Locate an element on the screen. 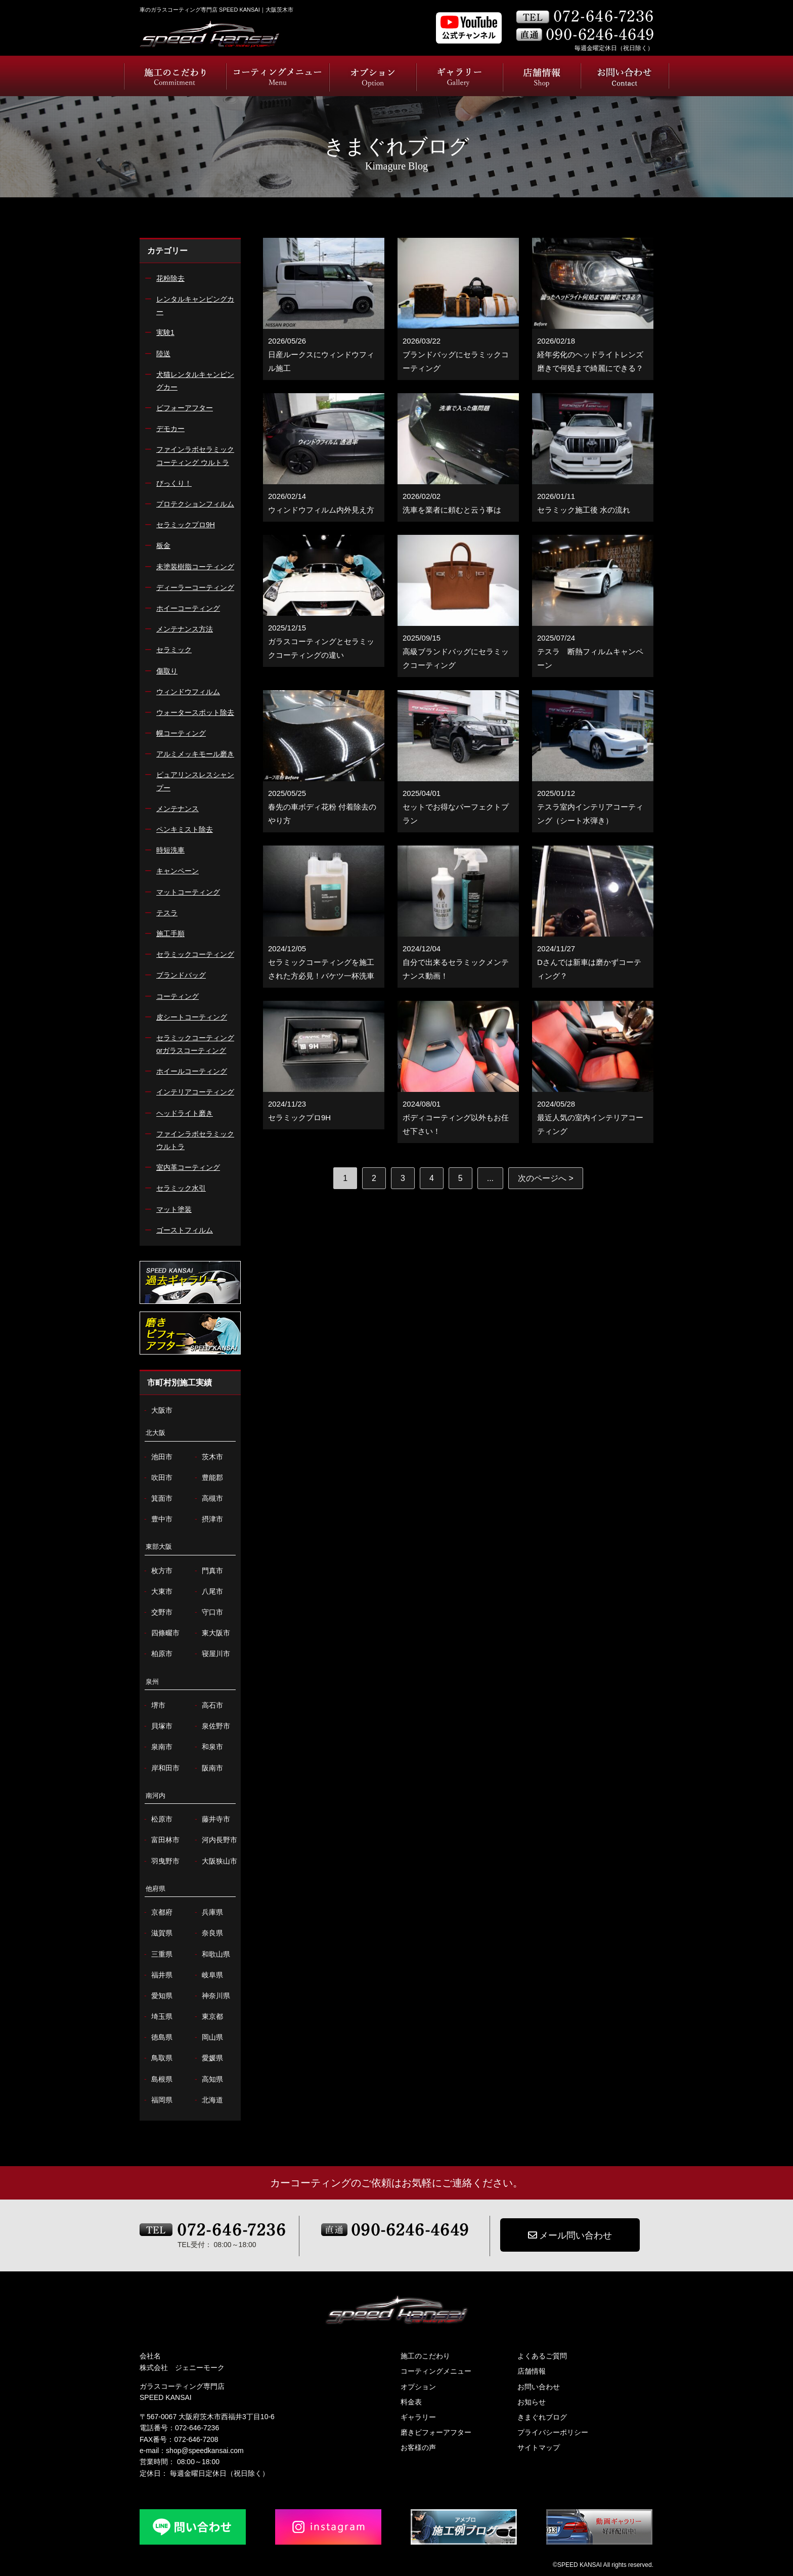 This screenshot has height=2576, width=793. お問い合わせ is located at coordinates (538, 2387).